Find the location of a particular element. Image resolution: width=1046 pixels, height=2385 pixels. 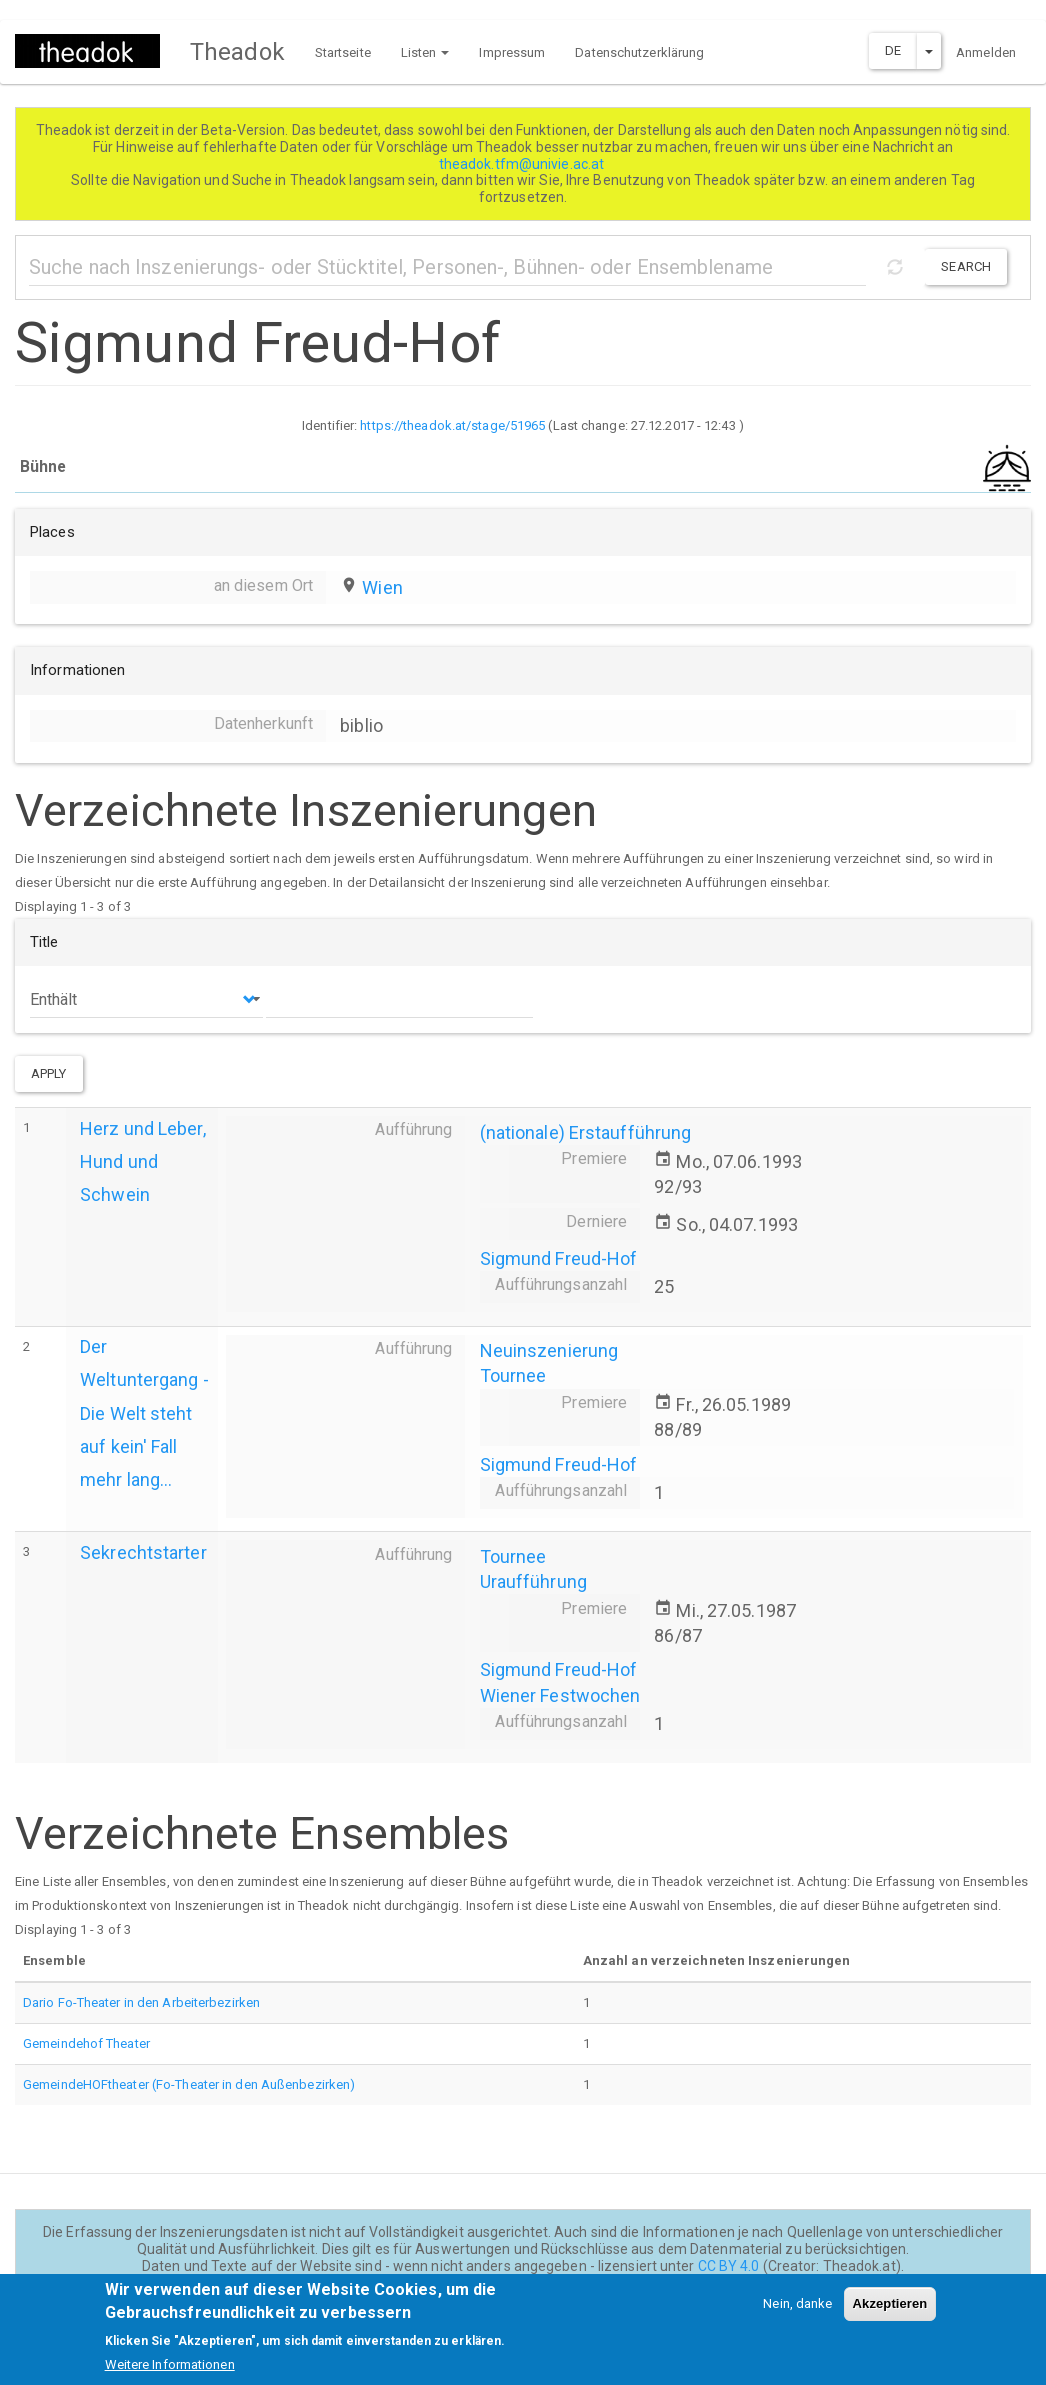

Datenschutzerklärung is located at coordinates (639, 52).